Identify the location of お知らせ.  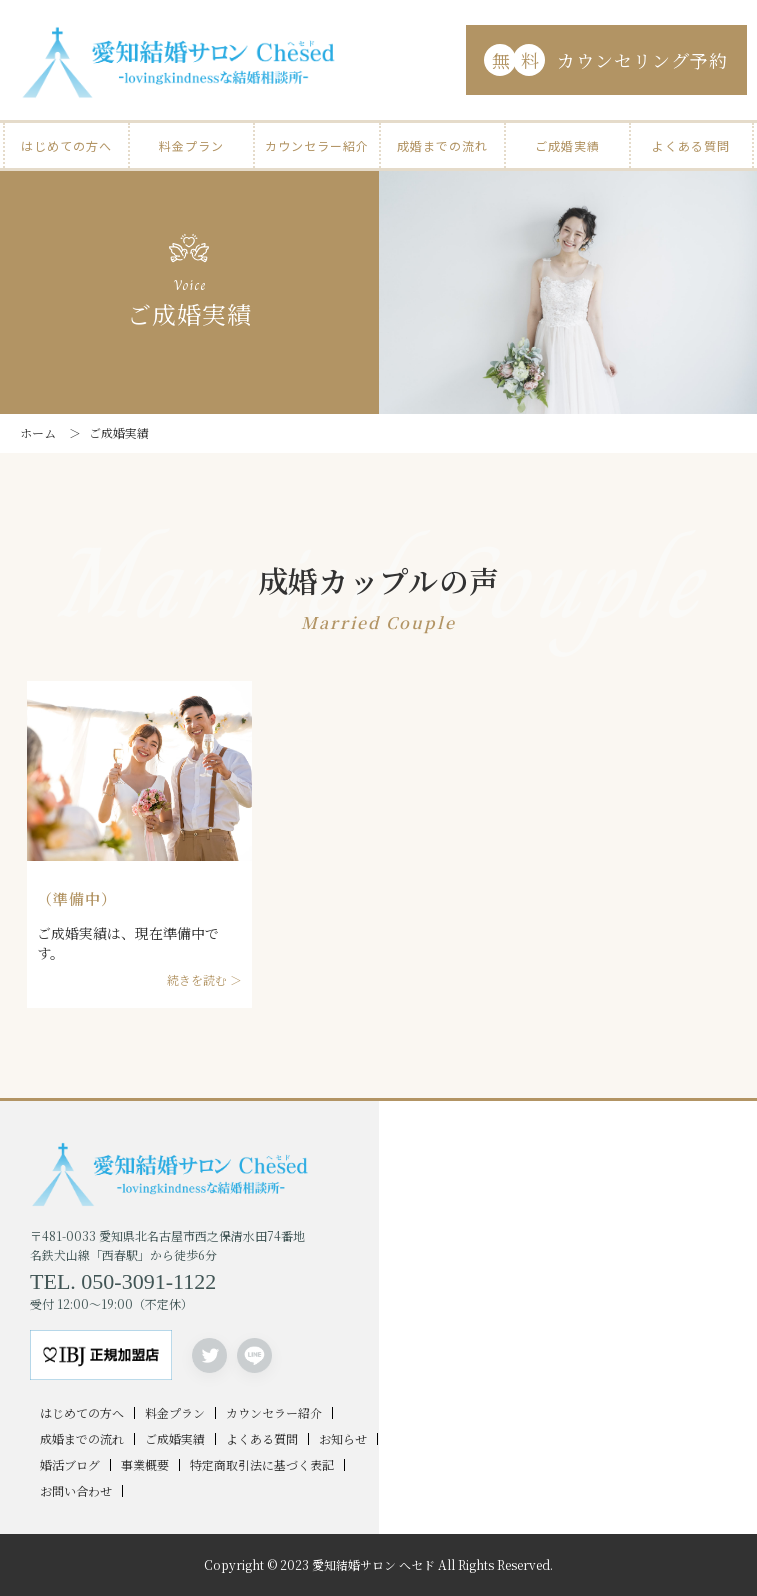
(343, 1439).